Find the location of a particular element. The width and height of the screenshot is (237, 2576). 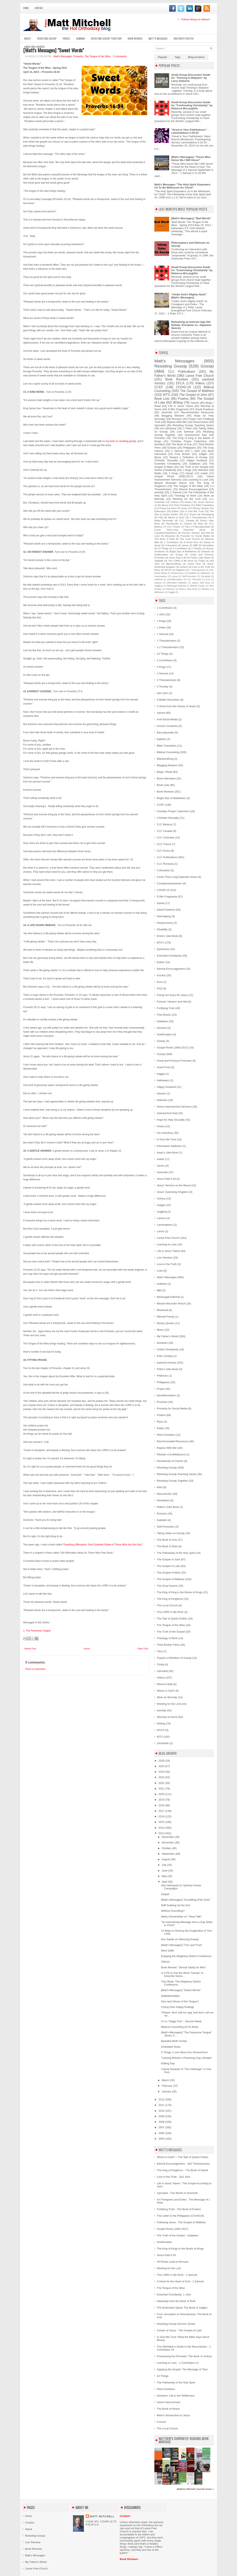

The Gospel of John is located at coordinates (193, 394).